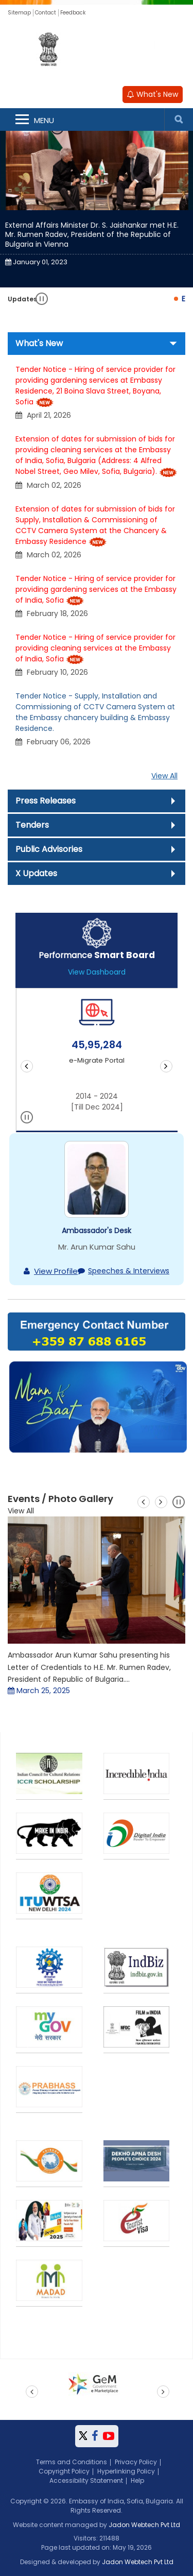 The image size is (193, 2576). Describe the element at coordinates (152, 94) in the screenshot. I see `What's New` at that location.